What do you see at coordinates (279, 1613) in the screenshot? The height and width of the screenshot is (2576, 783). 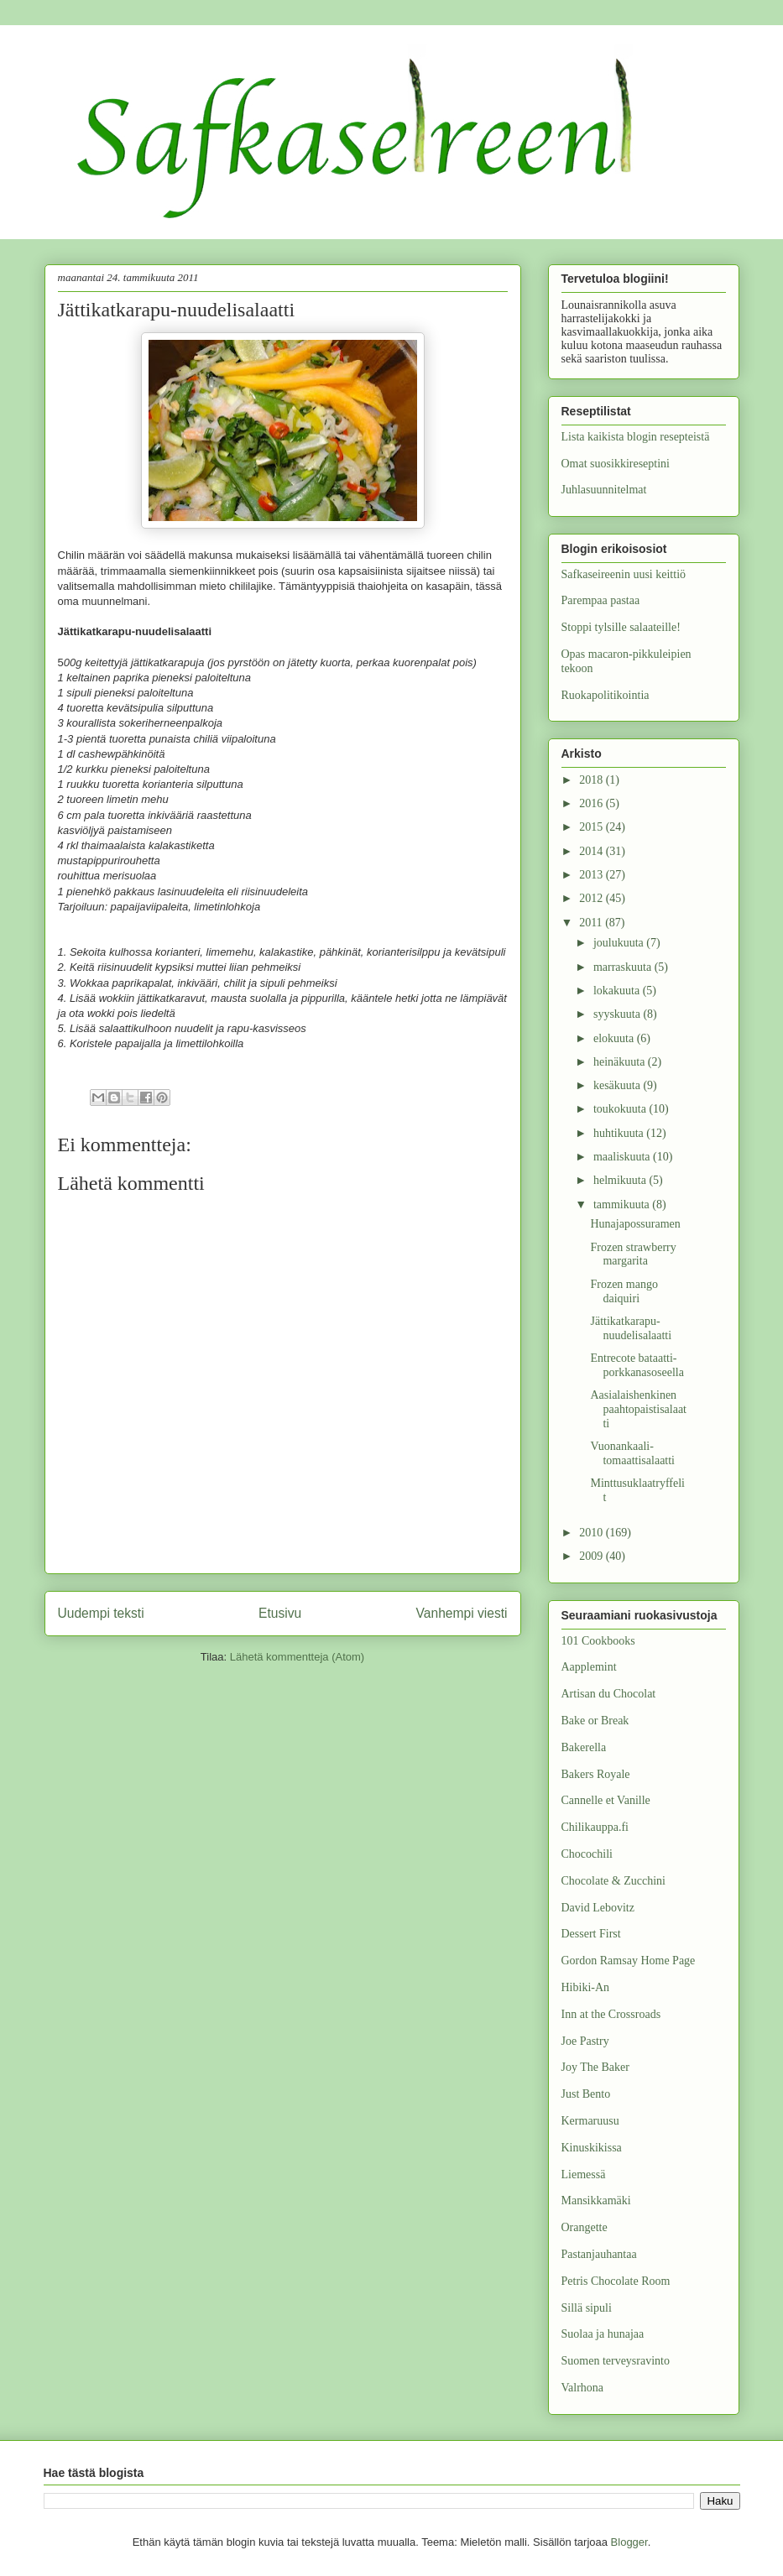 I see `Etusivu` at bounding box center [279, 1613].